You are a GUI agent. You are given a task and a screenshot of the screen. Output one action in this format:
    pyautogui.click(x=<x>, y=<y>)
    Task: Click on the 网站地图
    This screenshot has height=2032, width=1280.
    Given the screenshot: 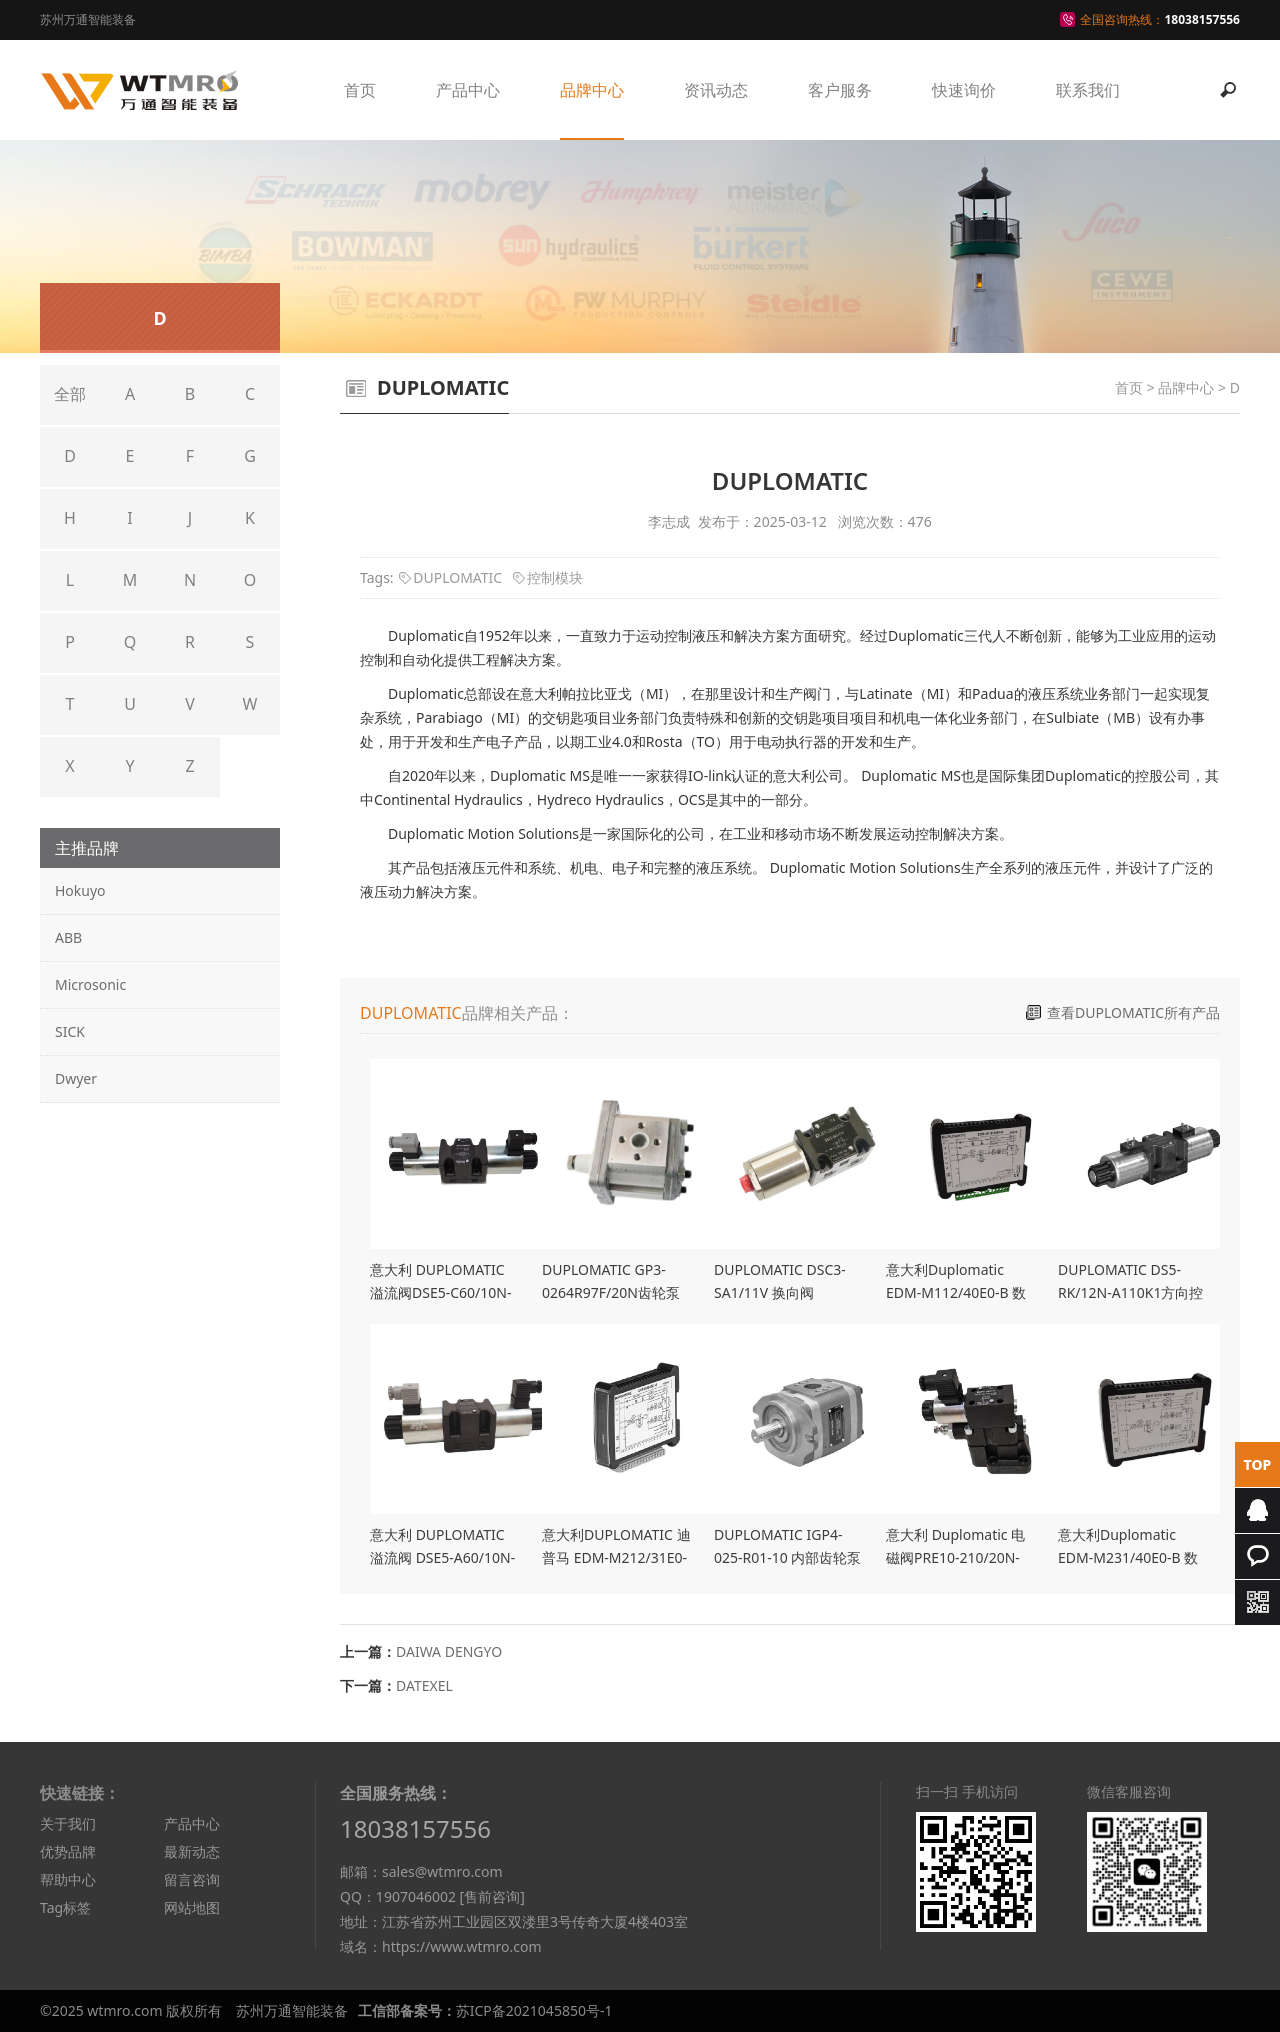 What is the action you would take?
    pyautogui.click(x=192, y=1907)
    